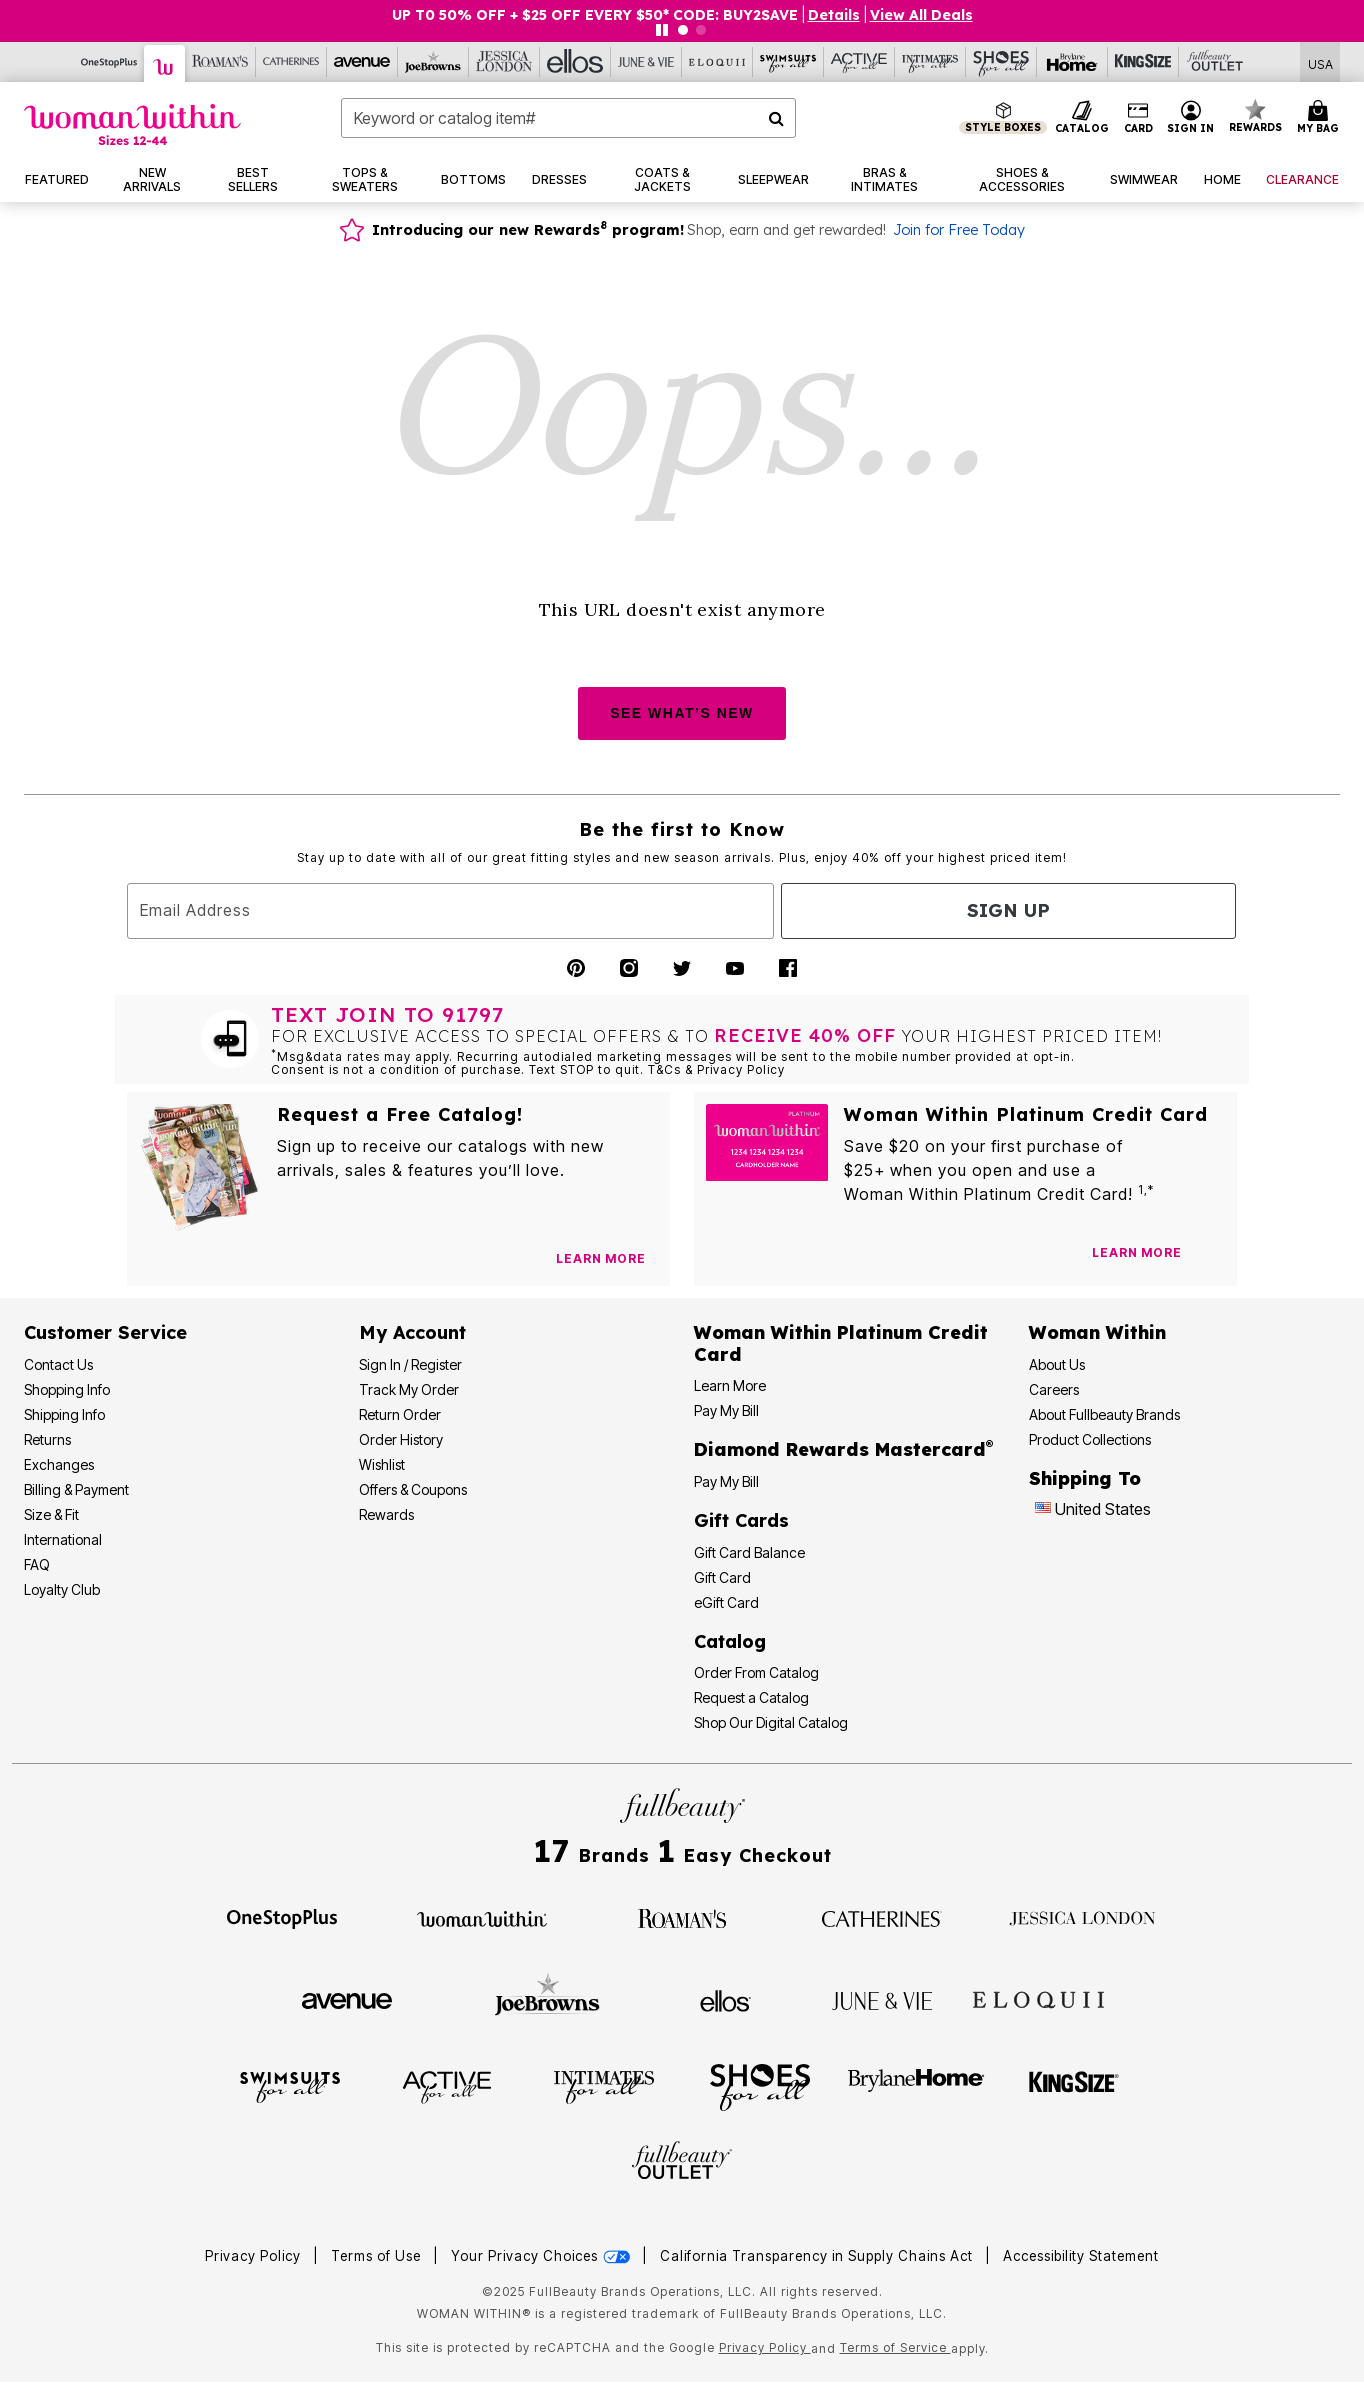 The image size is (1364, 2390). I want to click on Careers, so click(1054, 1389).